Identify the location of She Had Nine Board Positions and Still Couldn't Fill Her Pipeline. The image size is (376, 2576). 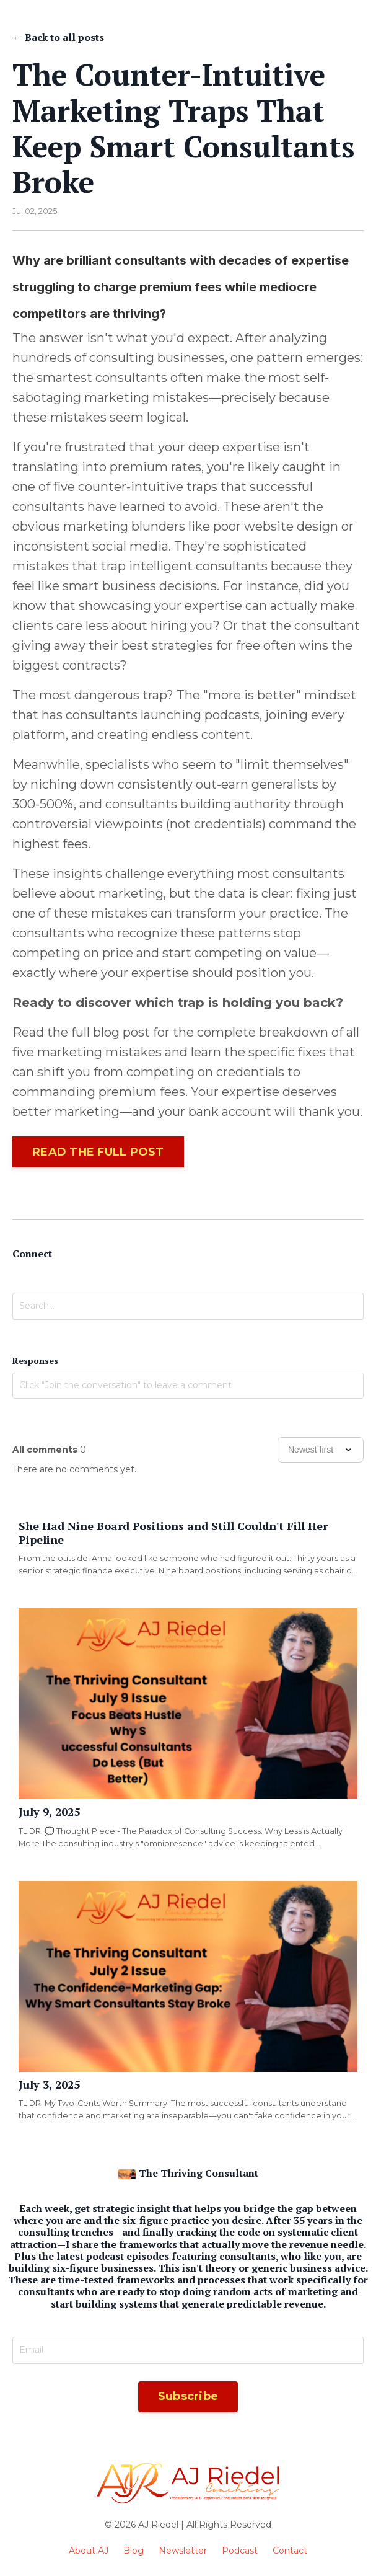
(173, 1533).